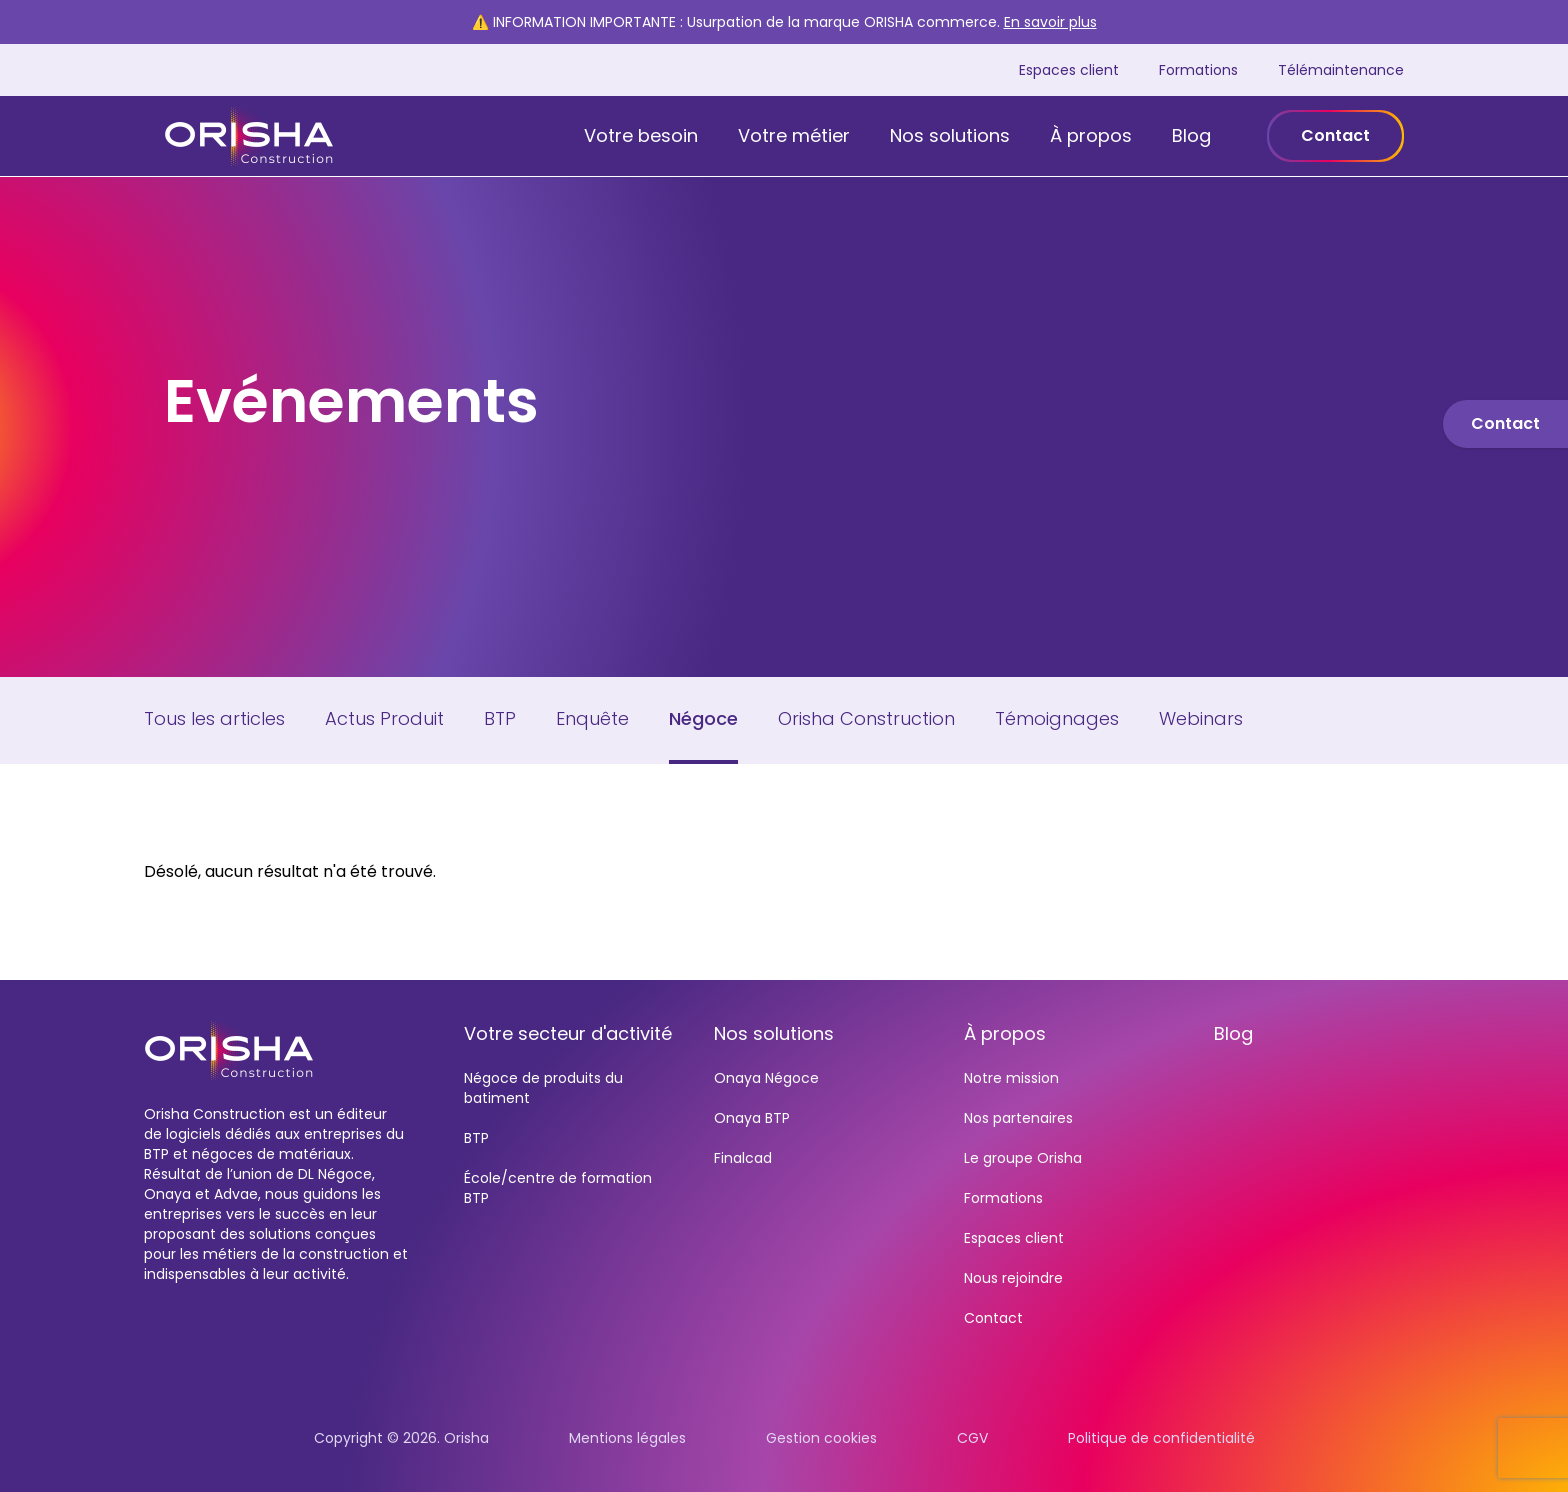 The width and height of the screenshot is (1568, 1492). What do you see at coordinates (568, 1033) in the screenshot?
I see `Votre secteur d'activité` at bounding box center [568, 1033].